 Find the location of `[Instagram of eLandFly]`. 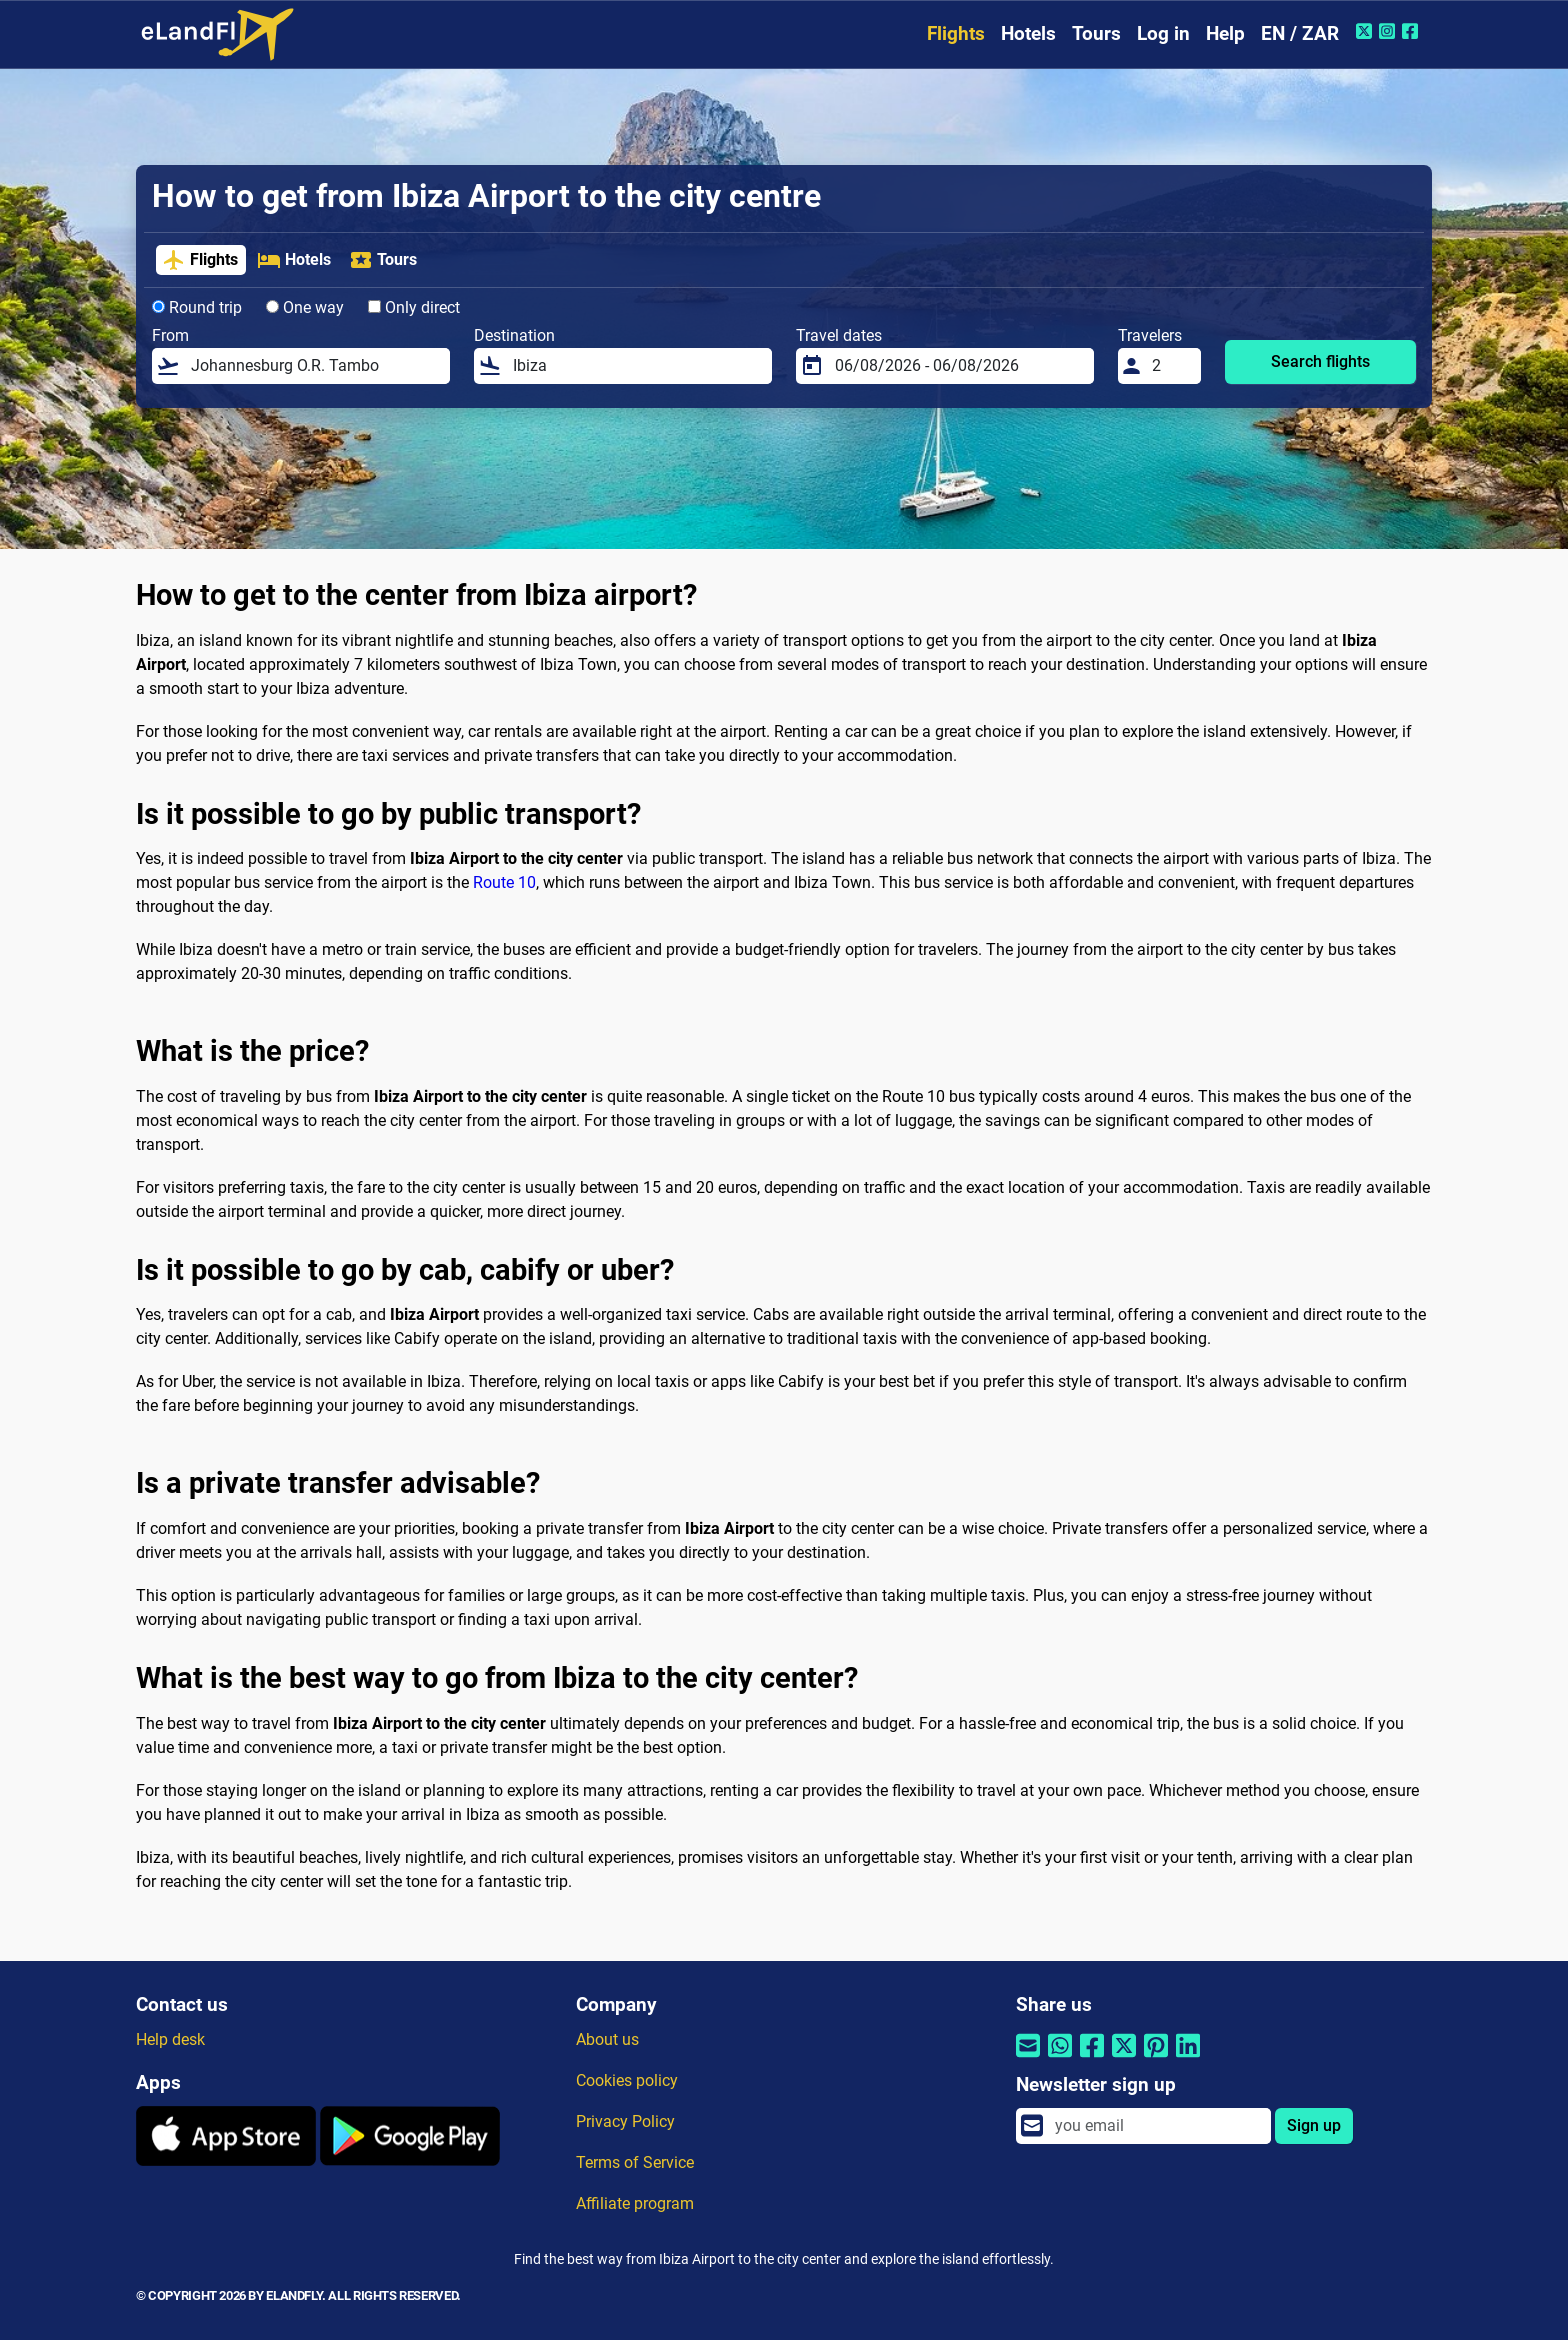

[Instagram of eLandFly] is located at coordinates (1389, 31).